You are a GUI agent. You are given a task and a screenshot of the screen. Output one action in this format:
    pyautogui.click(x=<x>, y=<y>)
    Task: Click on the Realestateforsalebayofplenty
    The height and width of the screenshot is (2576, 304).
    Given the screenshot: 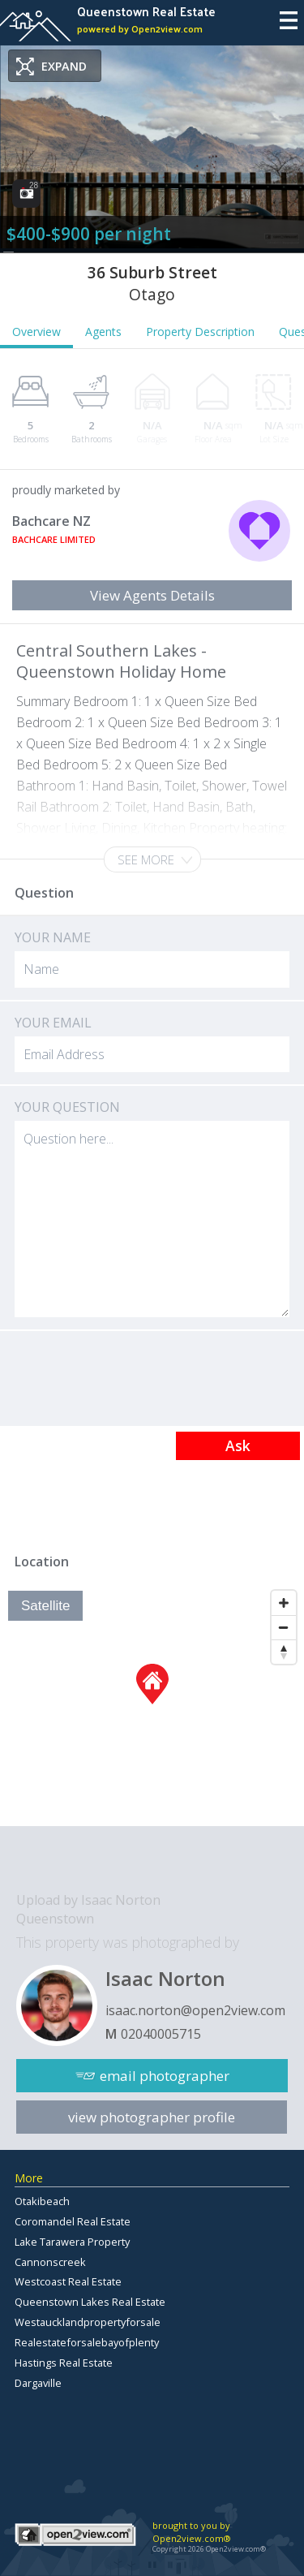 What is the action you would take?
    pyautogui.click(x=87, y=2342)
    